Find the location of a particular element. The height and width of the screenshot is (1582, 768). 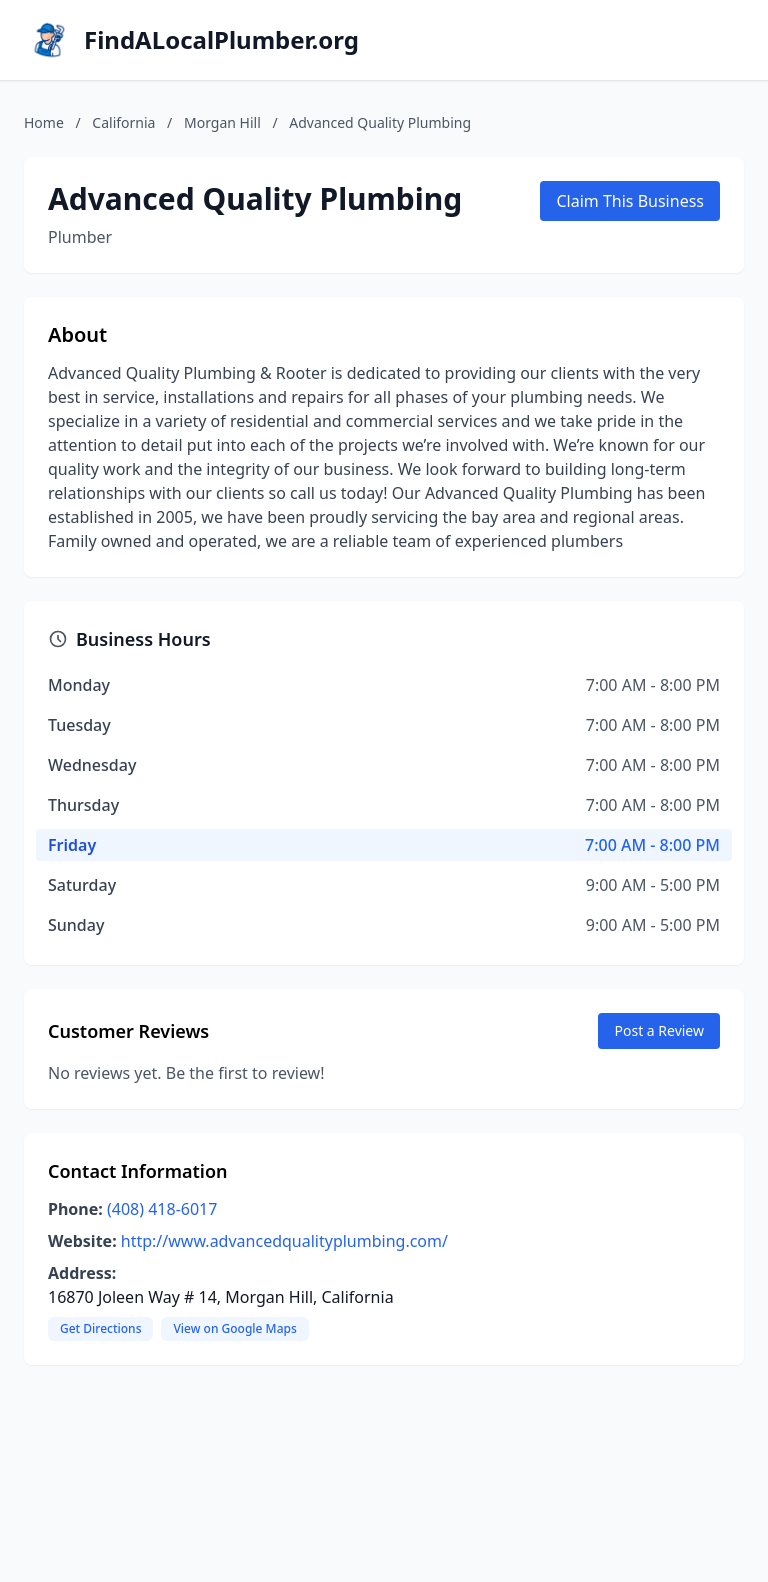

Morgan Hill is located at coordinates (222, 122).